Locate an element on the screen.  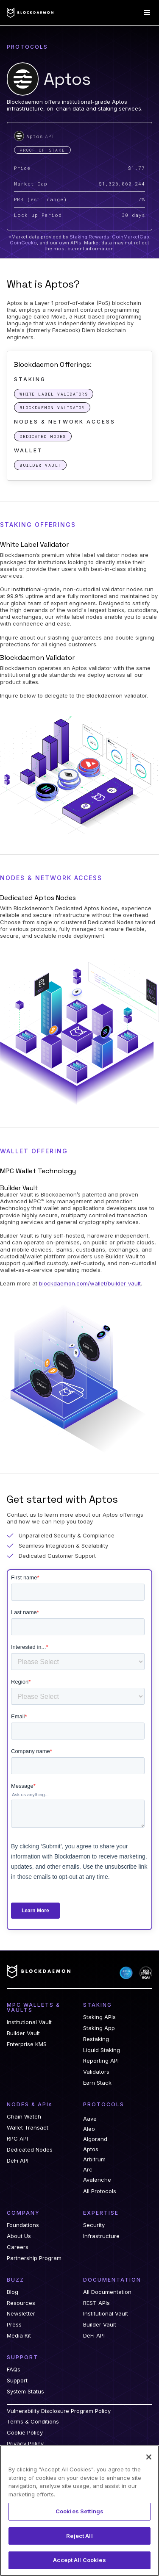
Aleo is located at coordinates (89, 2128).